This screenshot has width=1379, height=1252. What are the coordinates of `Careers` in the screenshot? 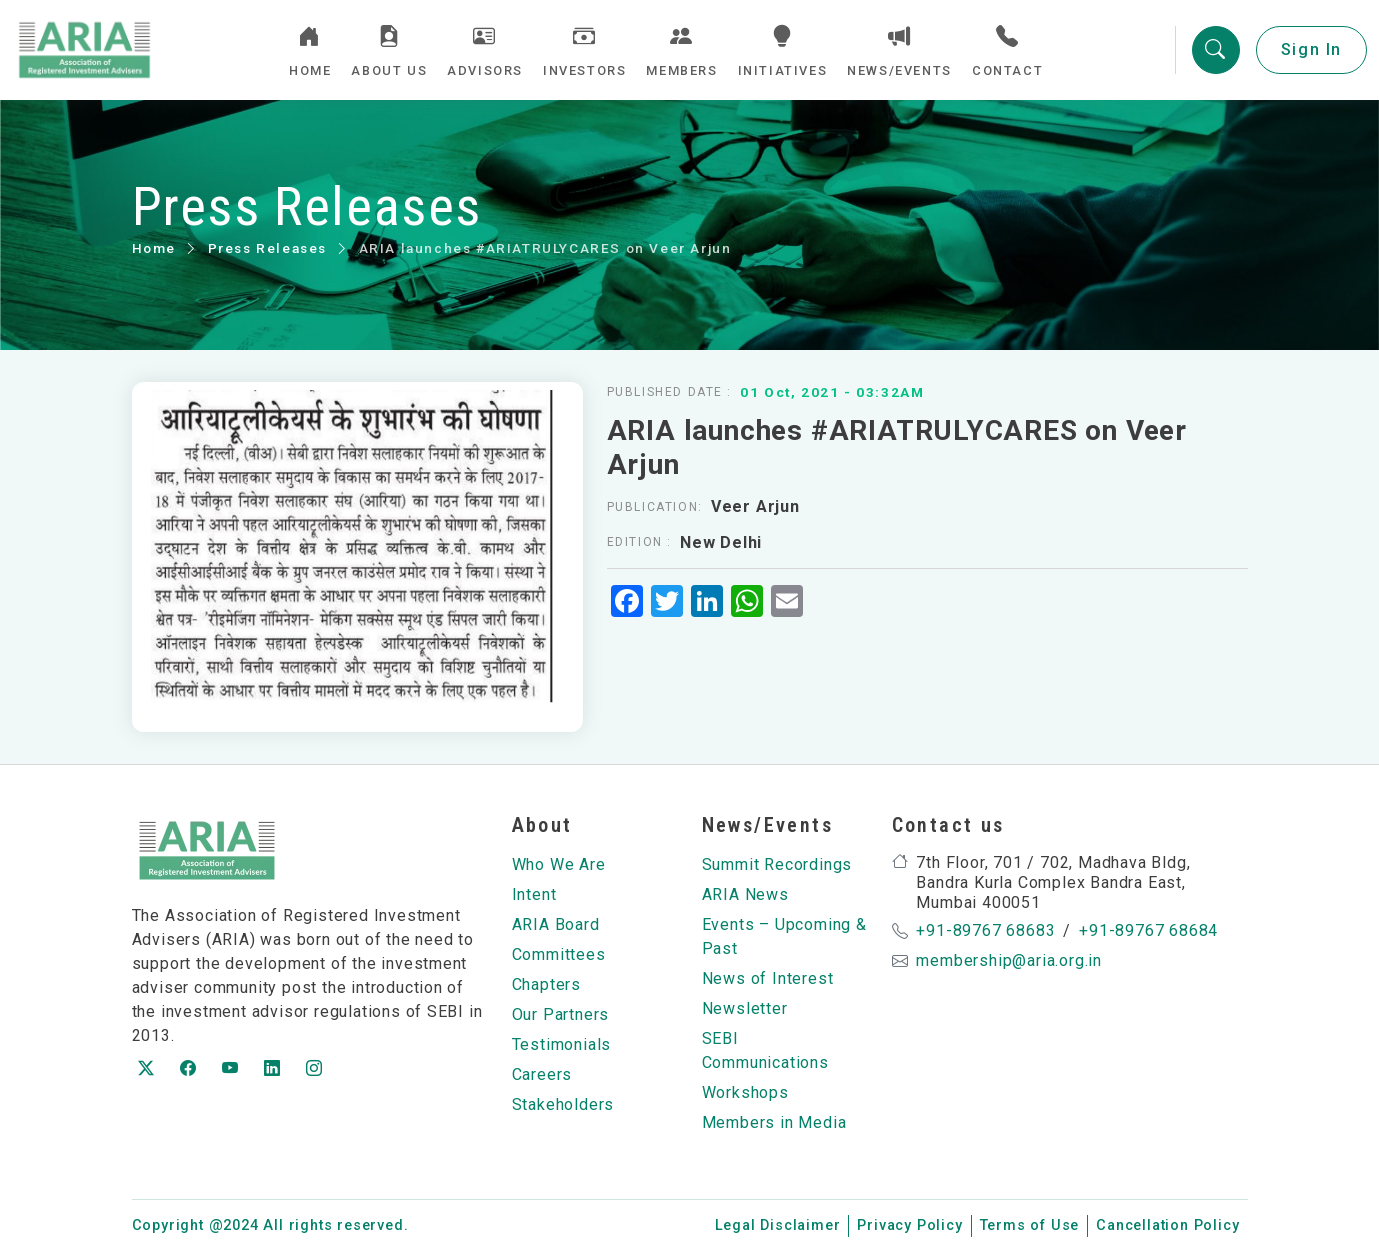 It's located at (542, 1074).